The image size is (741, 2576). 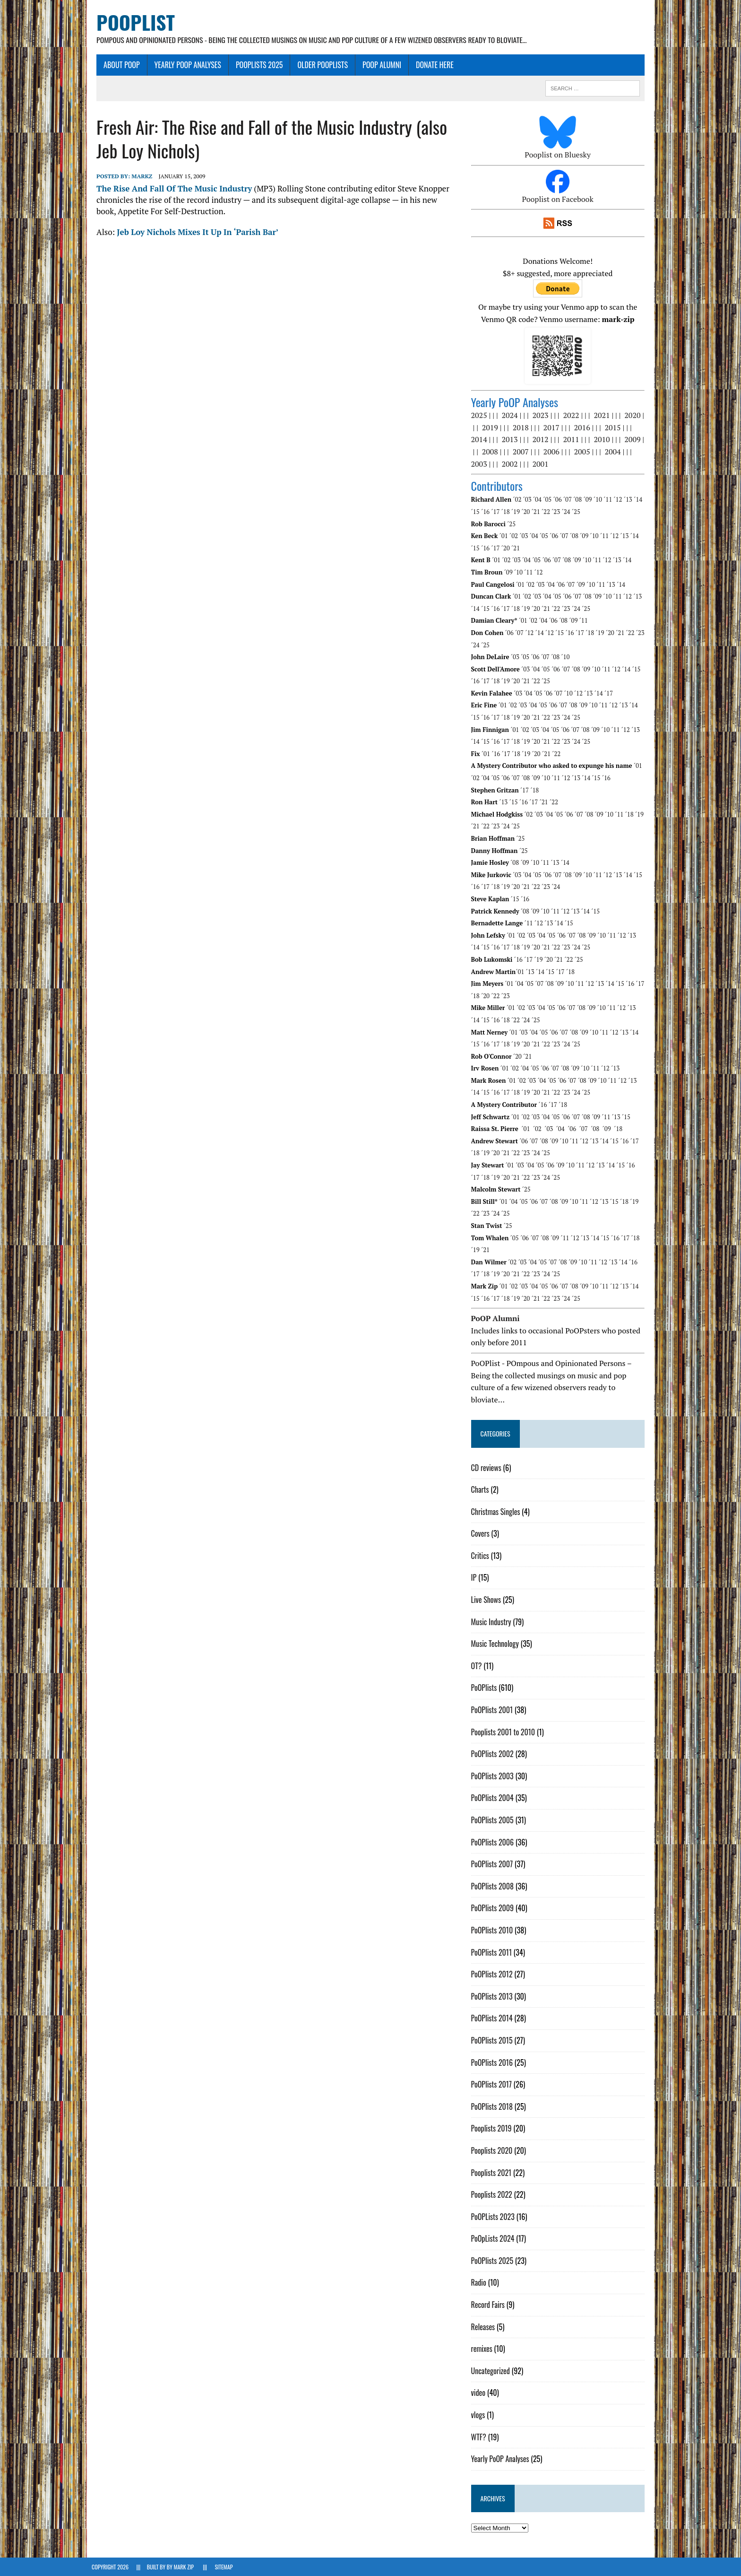 I want to click on Sitemap, so click(x=224, y=2567).